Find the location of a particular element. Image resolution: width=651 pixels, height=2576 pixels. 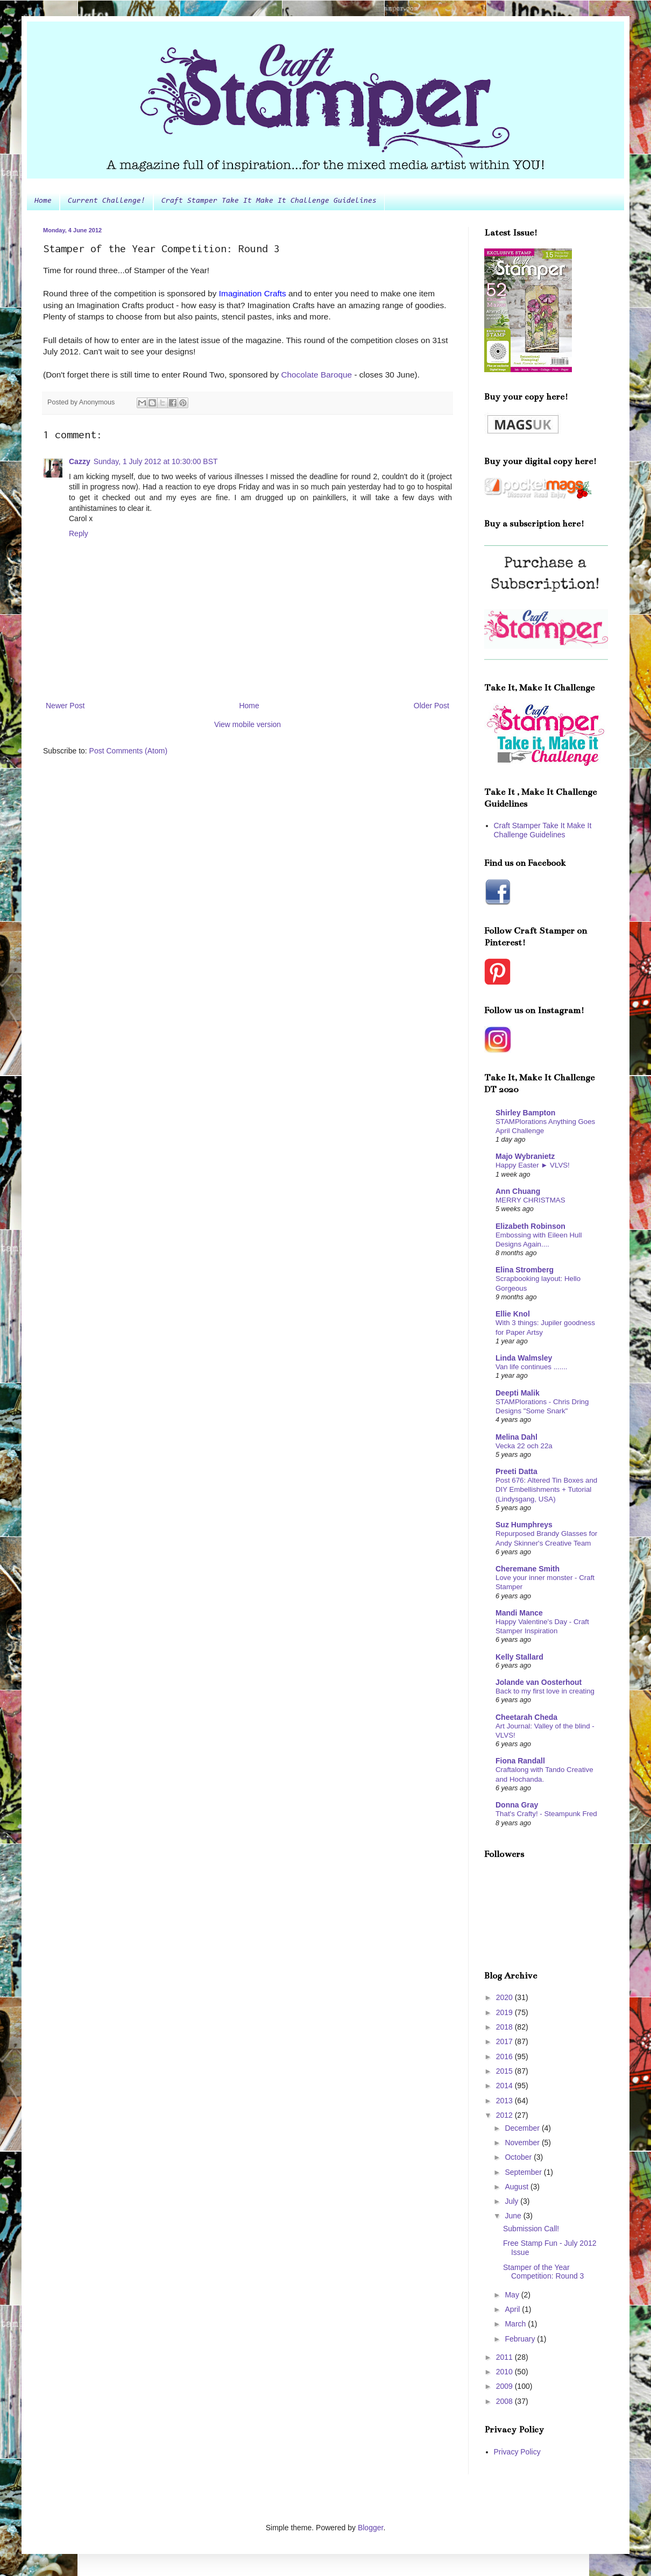

Newer Post is located at coordinates (65, 705).